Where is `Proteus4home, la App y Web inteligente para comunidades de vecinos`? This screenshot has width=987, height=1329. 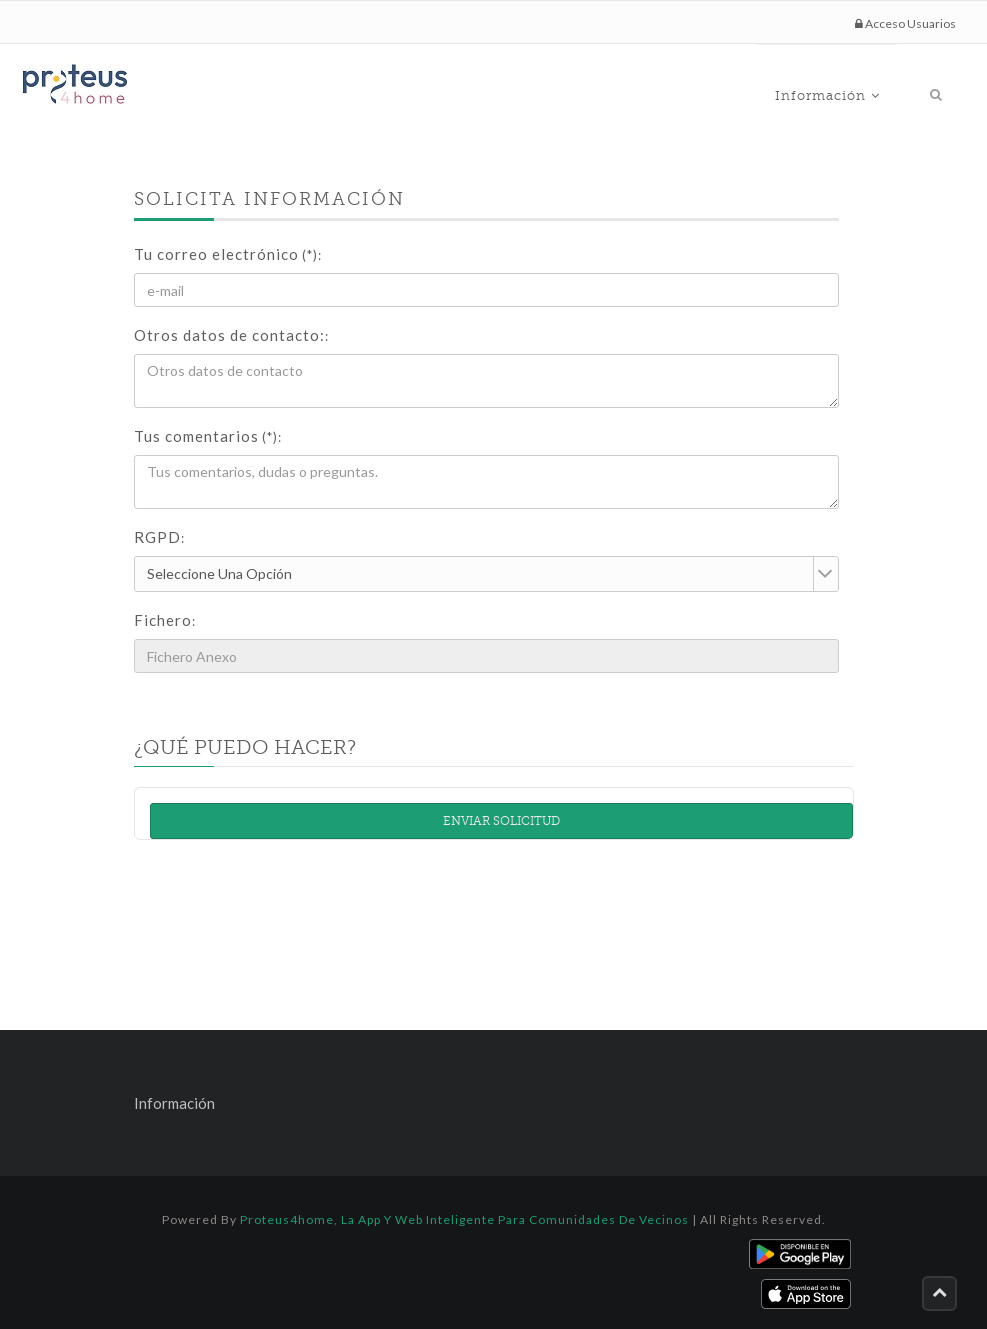
Proteus4home, la App y Web inteligente para comunidades de vecinos is located at coordinates (464, 1219).